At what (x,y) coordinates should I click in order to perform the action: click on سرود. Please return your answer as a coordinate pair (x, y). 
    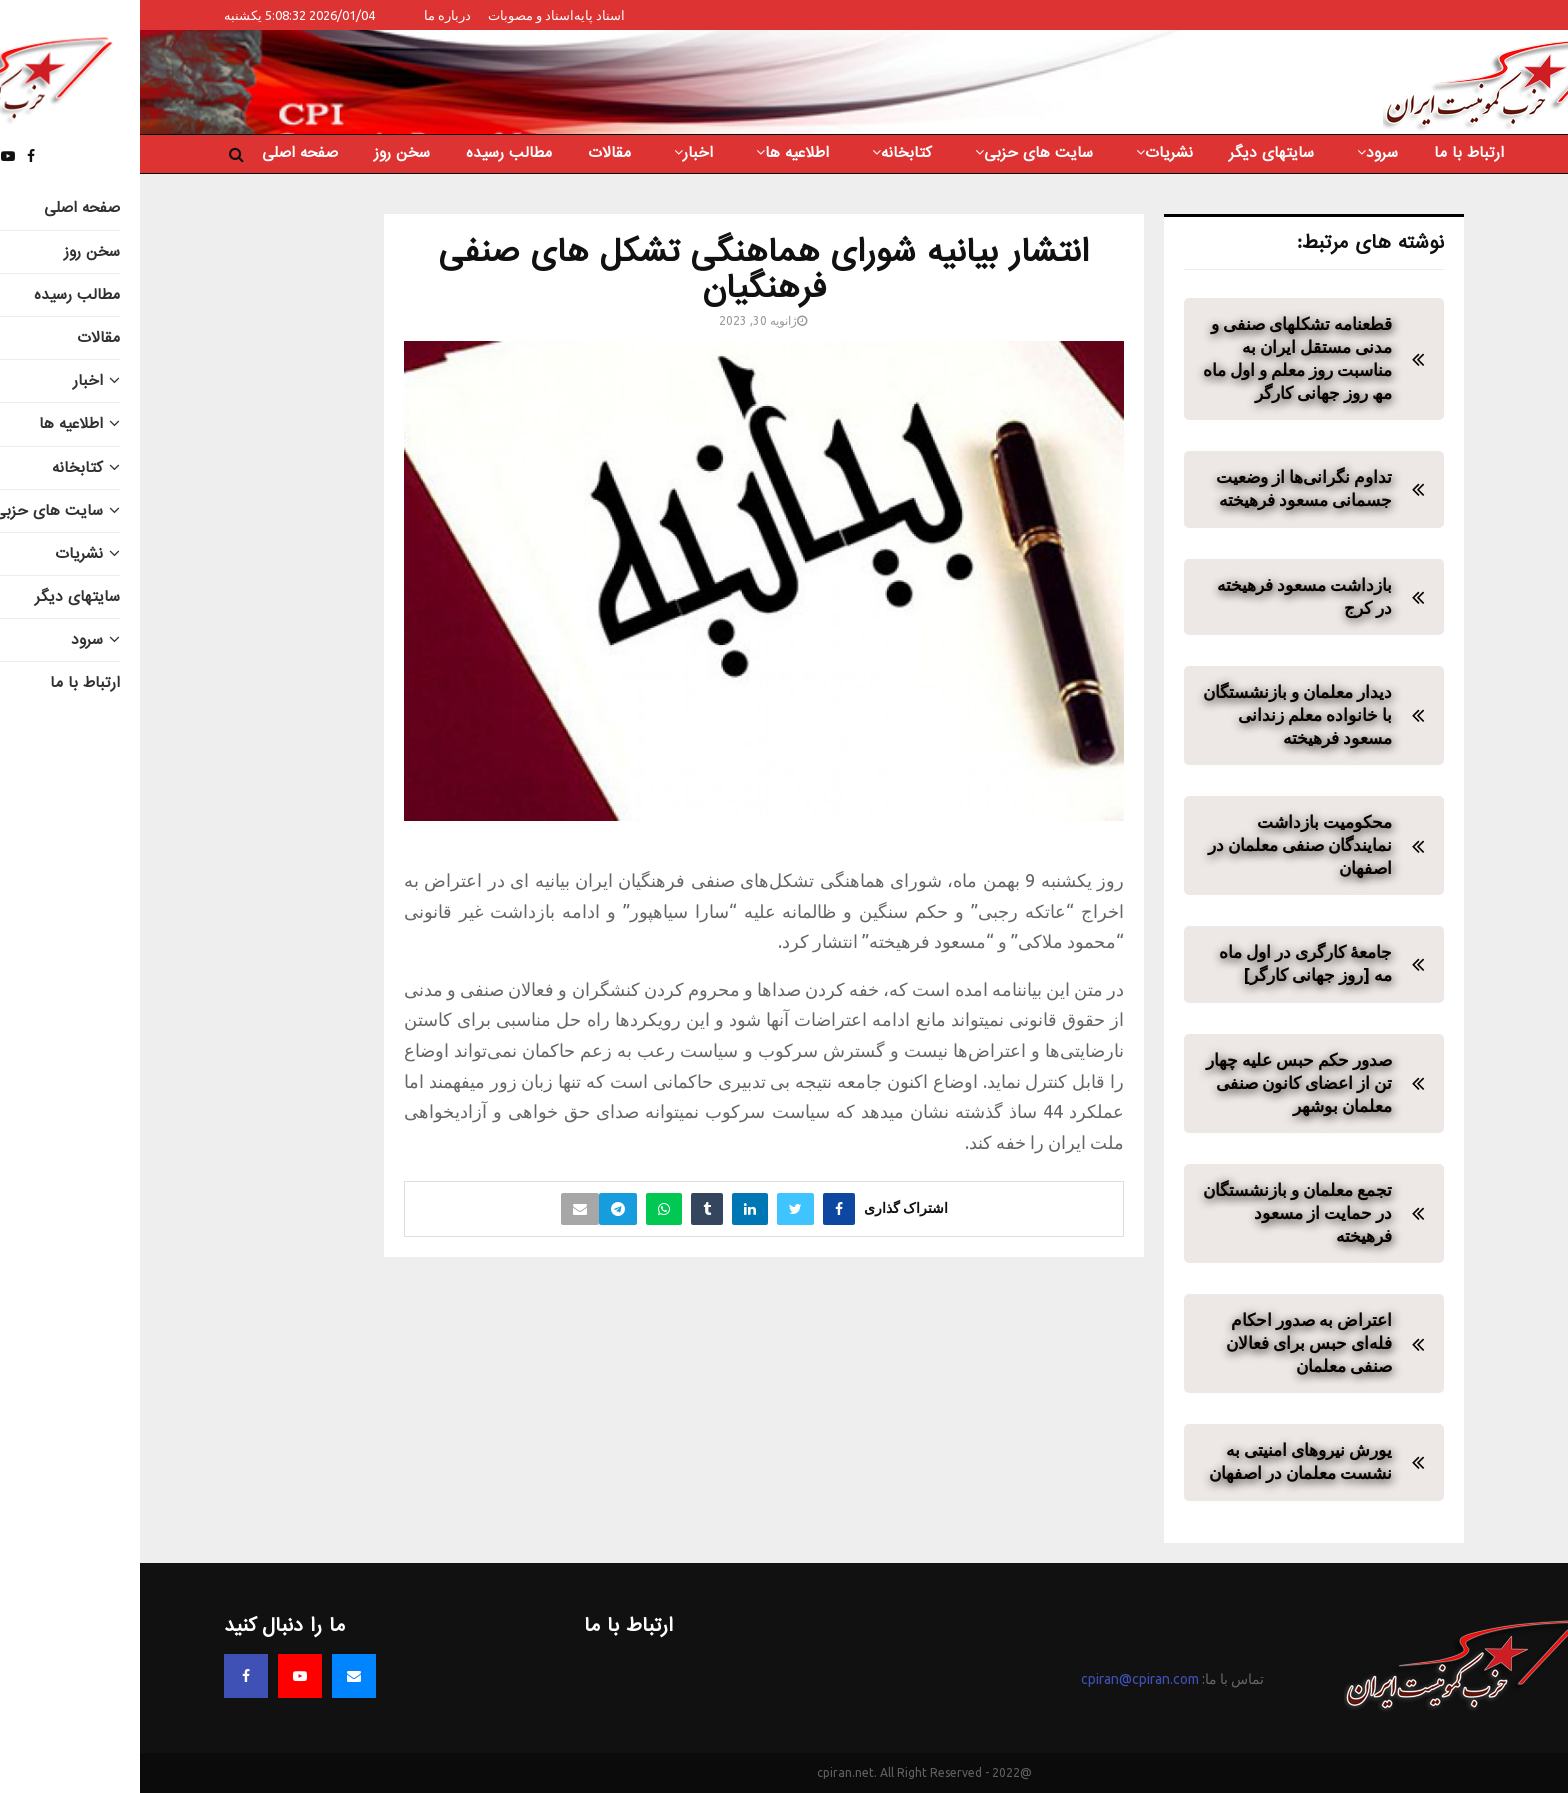
    Looking at the image, I should click on (1242, 153).